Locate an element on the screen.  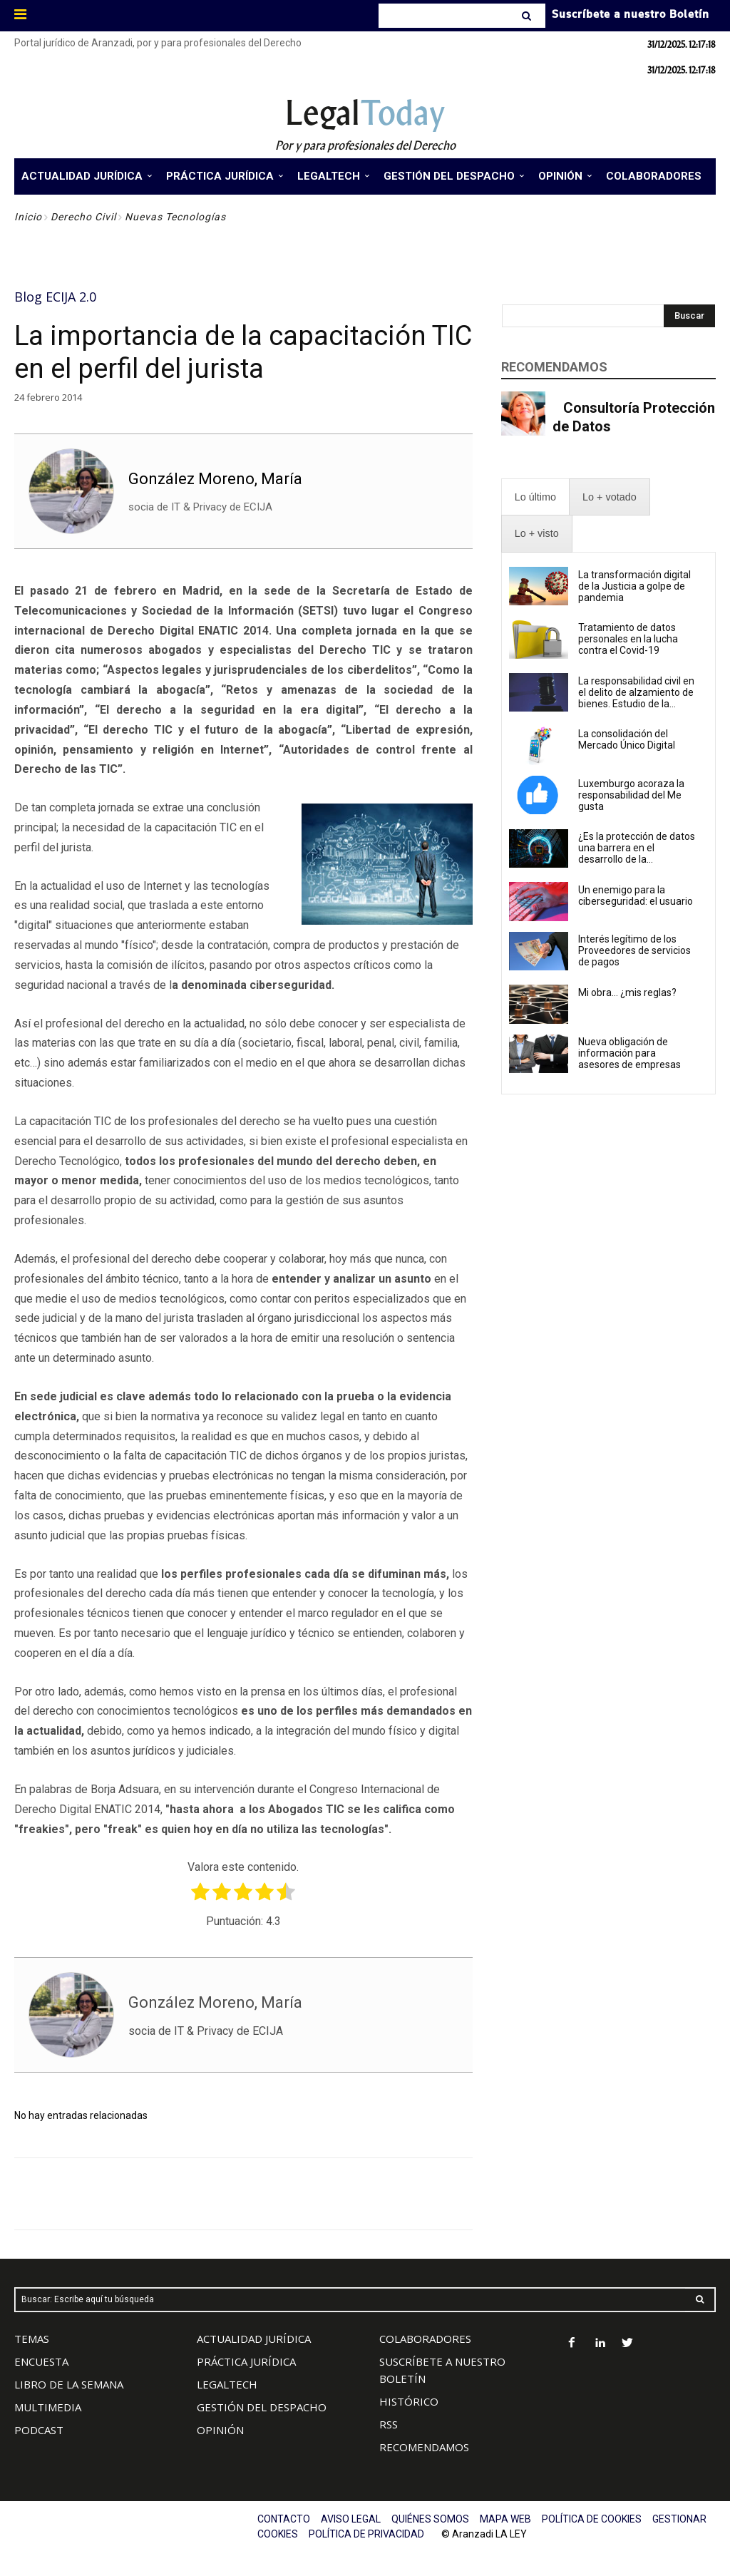
[Search] is located at coordinates (528, 15).